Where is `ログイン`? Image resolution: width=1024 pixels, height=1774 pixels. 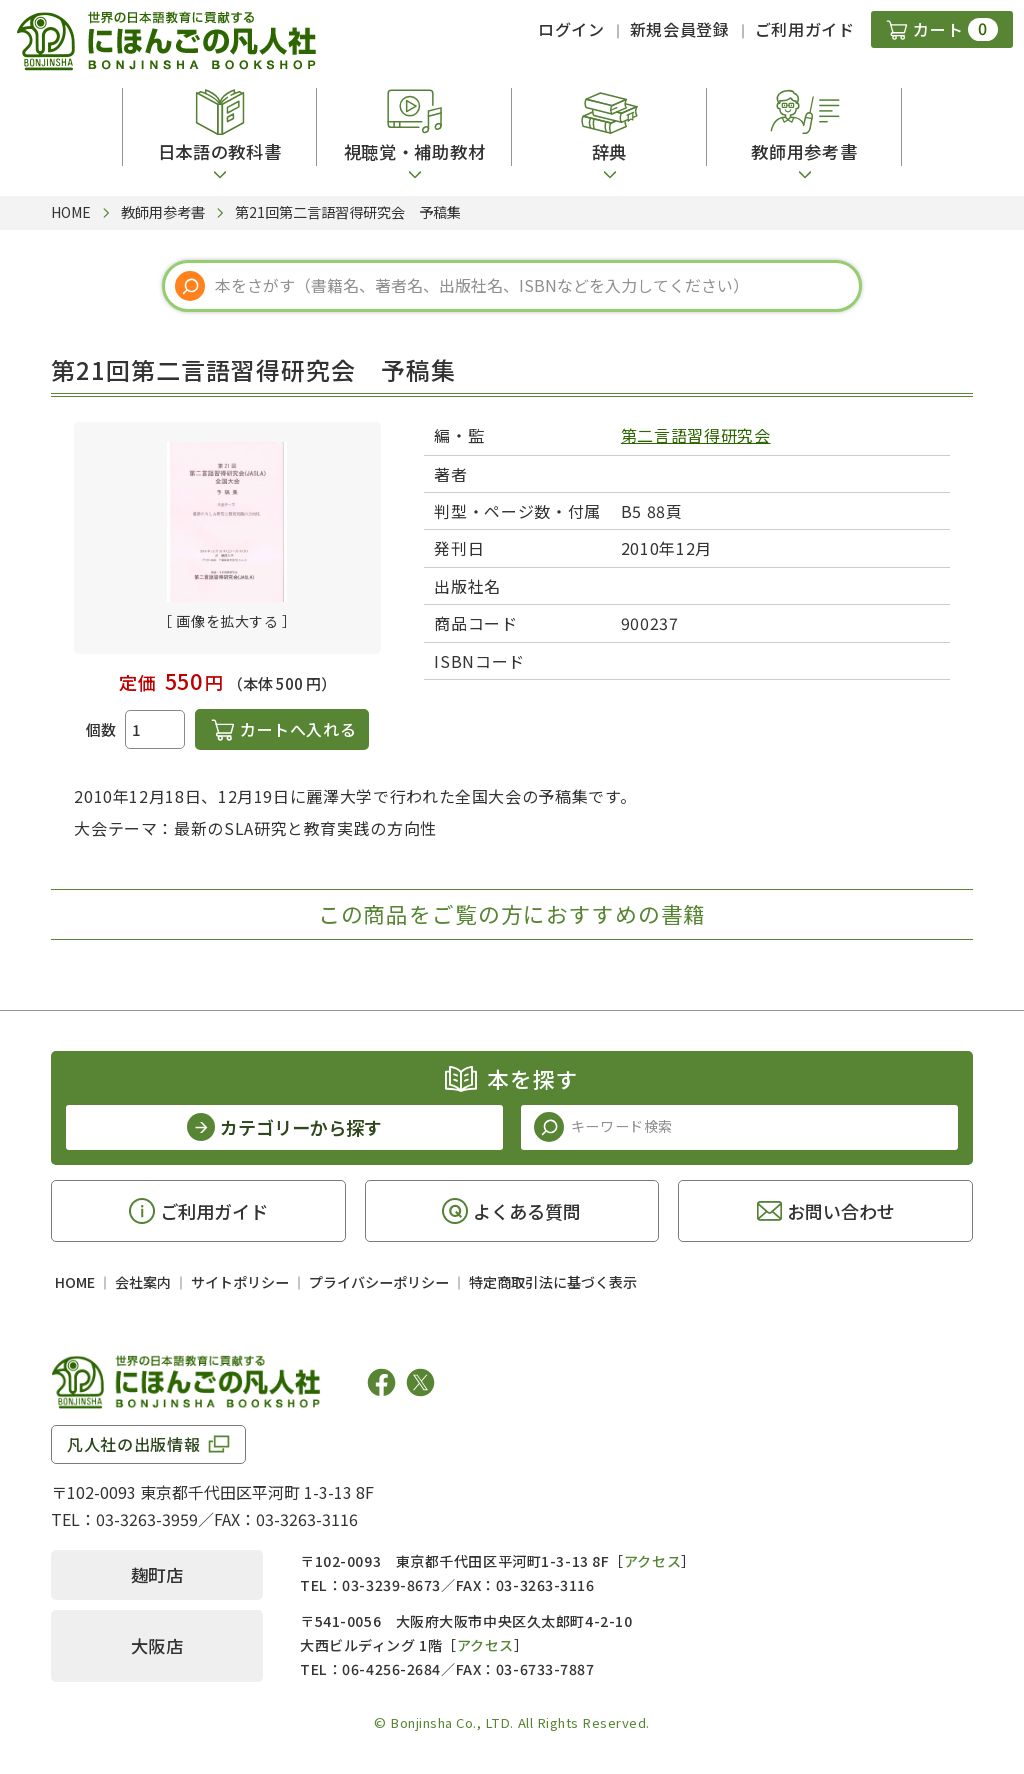
ログイン is located at coordinates (571, 29).